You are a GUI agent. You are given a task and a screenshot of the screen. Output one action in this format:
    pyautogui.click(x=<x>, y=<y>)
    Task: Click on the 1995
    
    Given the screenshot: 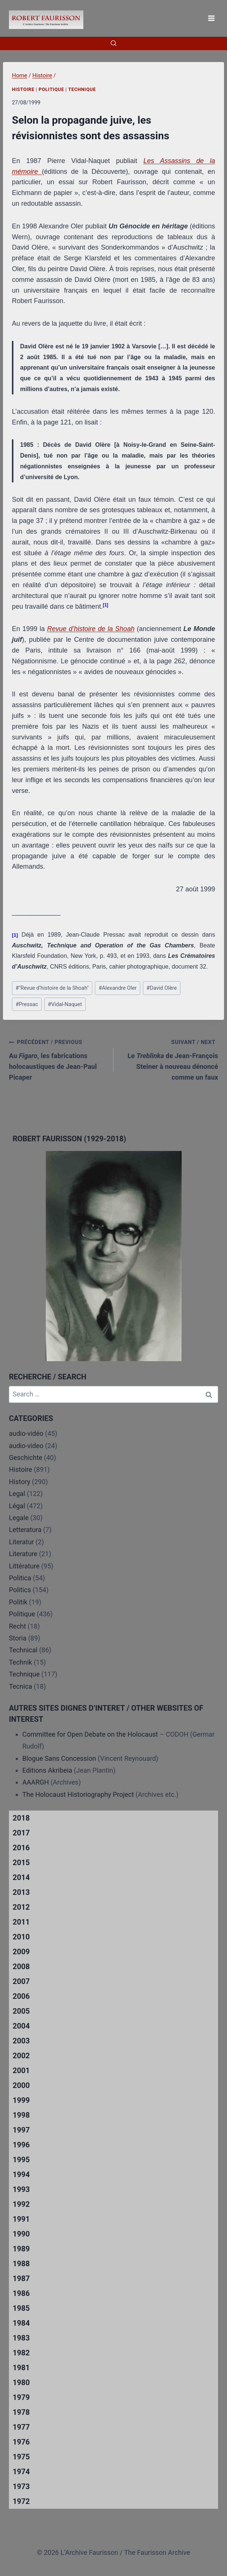 What is the action you would take?
    pyautogui.click(x=21, y=2159)
    